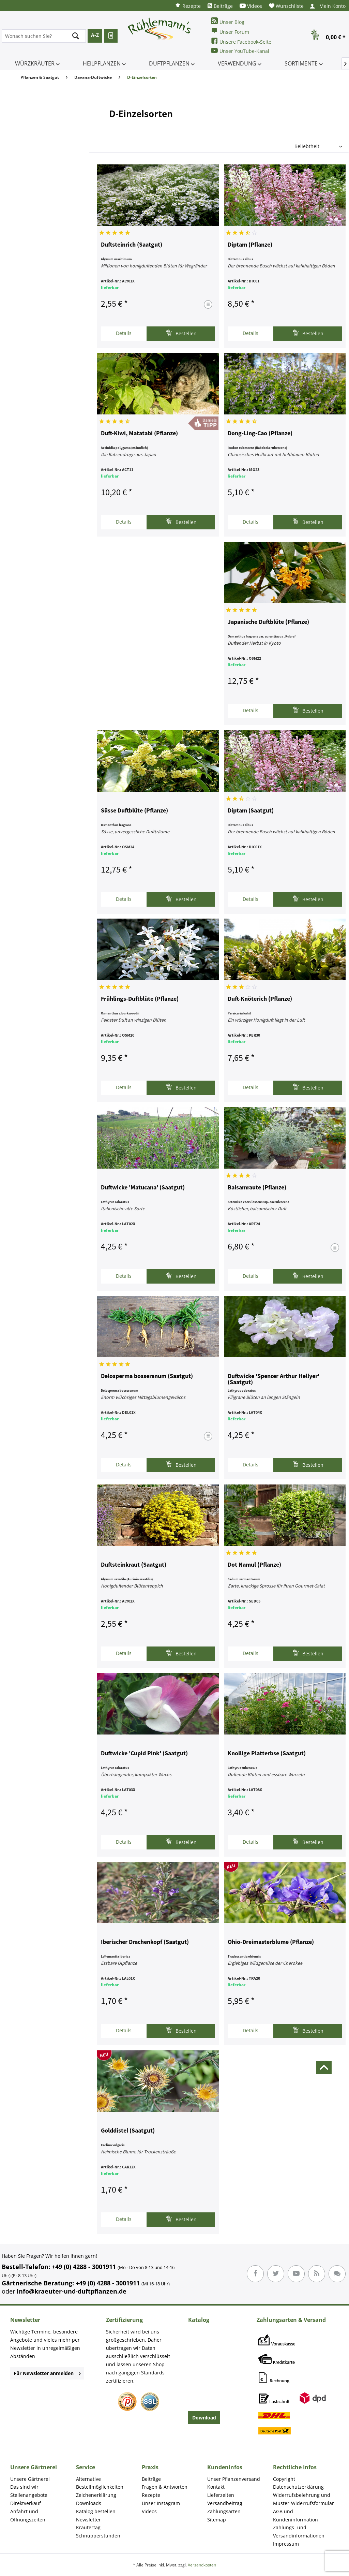 This screenshot has height=2576, width=349. I want to click on Unser Instagram, so click(161, 2503).